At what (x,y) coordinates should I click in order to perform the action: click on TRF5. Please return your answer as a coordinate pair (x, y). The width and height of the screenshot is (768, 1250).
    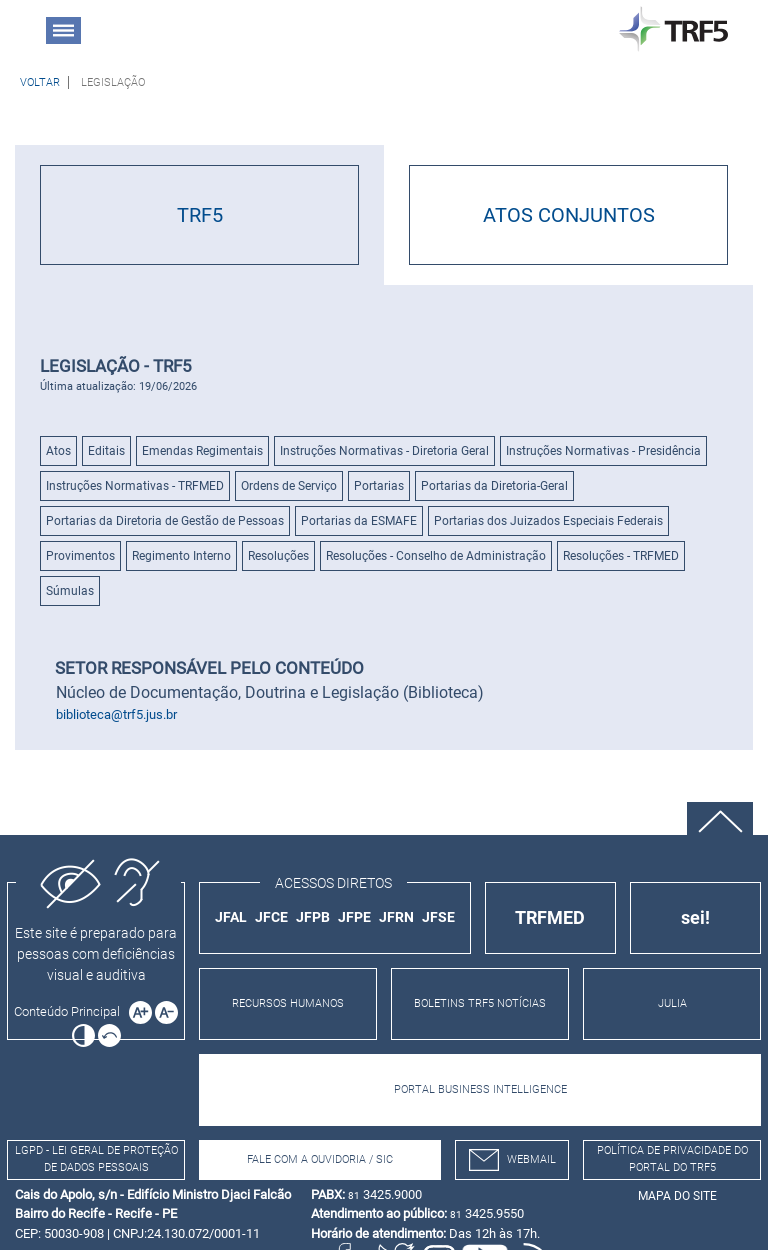
    Looking at the image, I should click on (200, 215).